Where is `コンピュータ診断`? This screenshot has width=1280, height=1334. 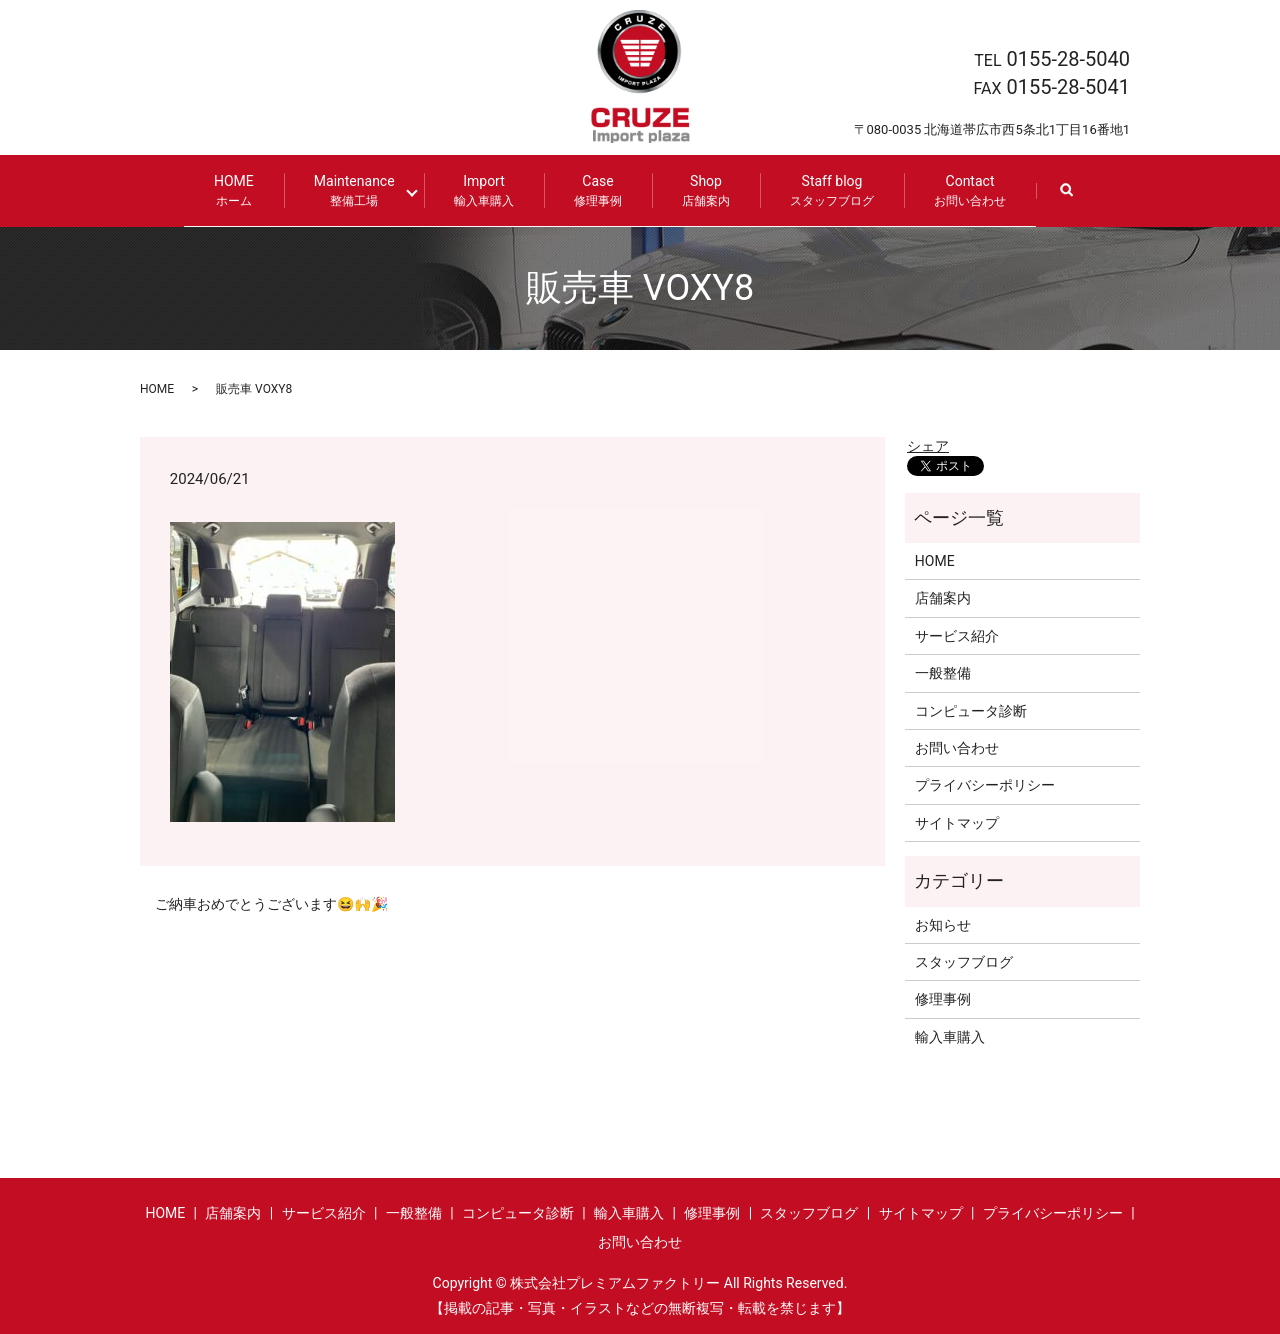
コンピュータ診断 is located at coordinates (971, 709).